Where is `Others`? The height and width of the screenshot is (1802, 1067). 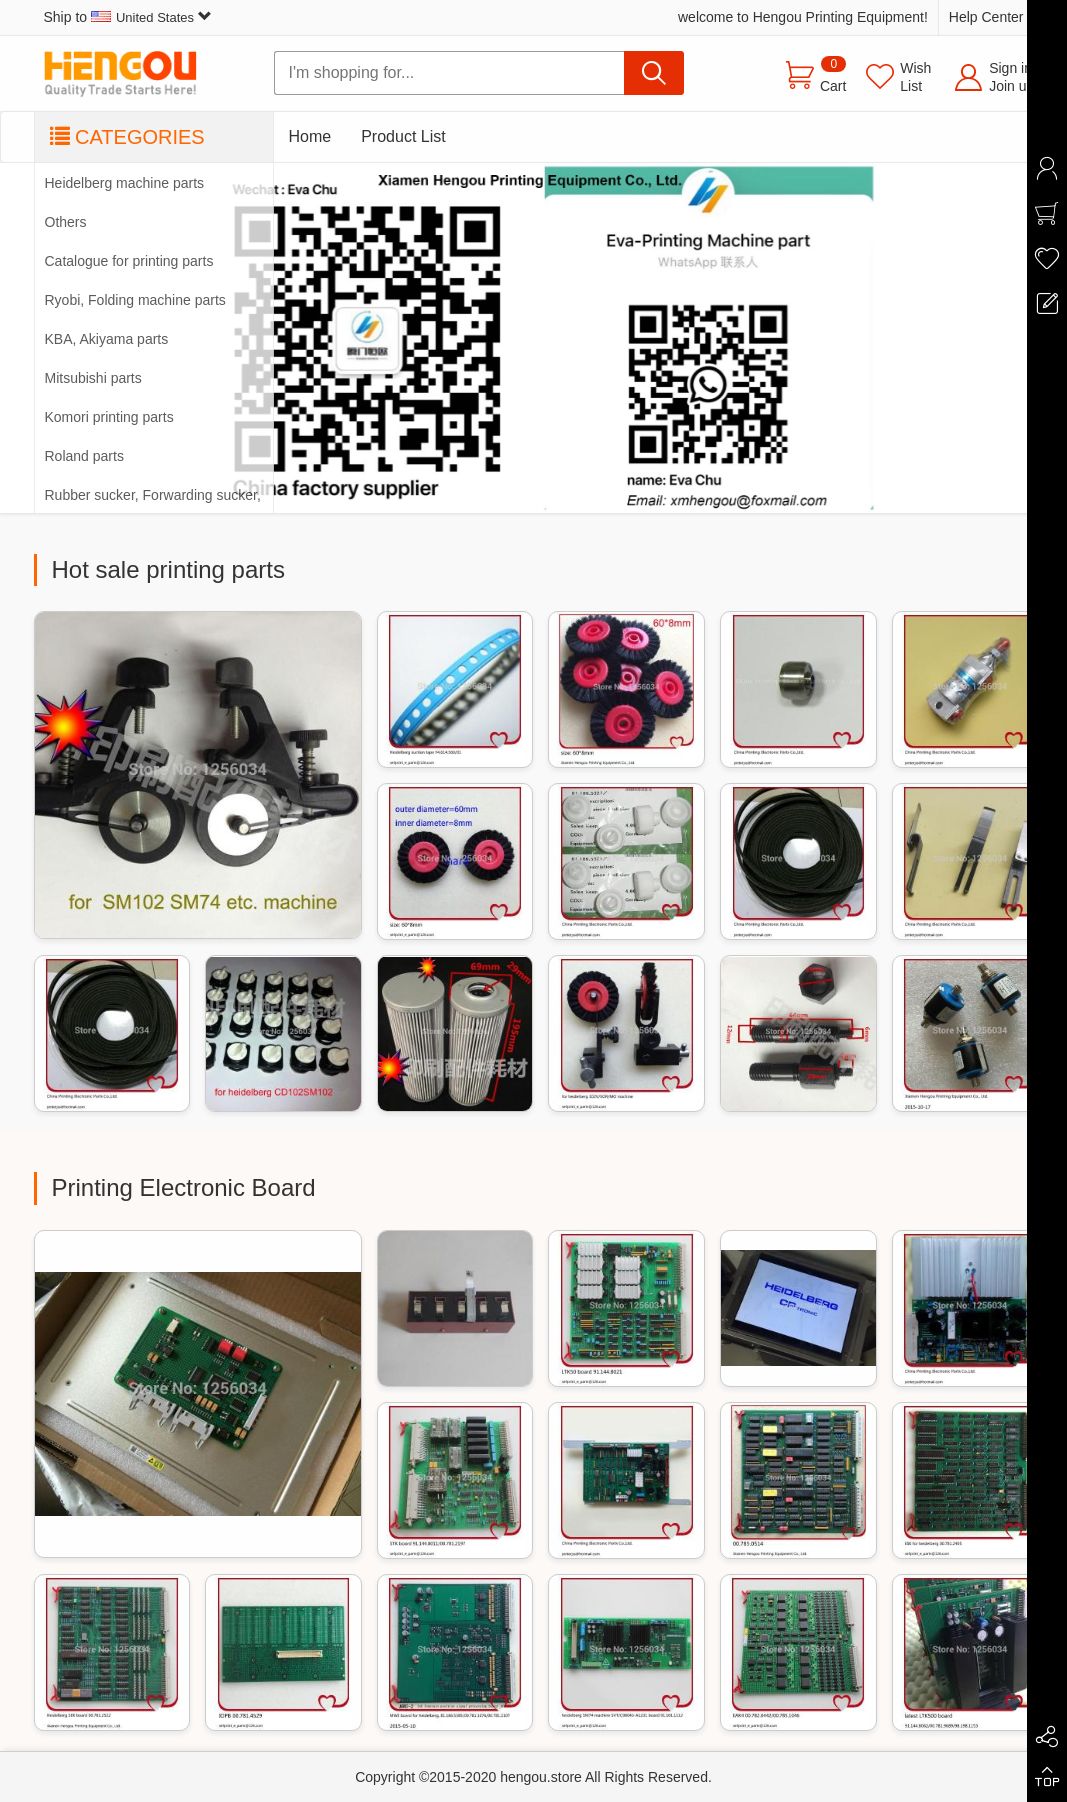
Others is located at coordinates (66, 222).